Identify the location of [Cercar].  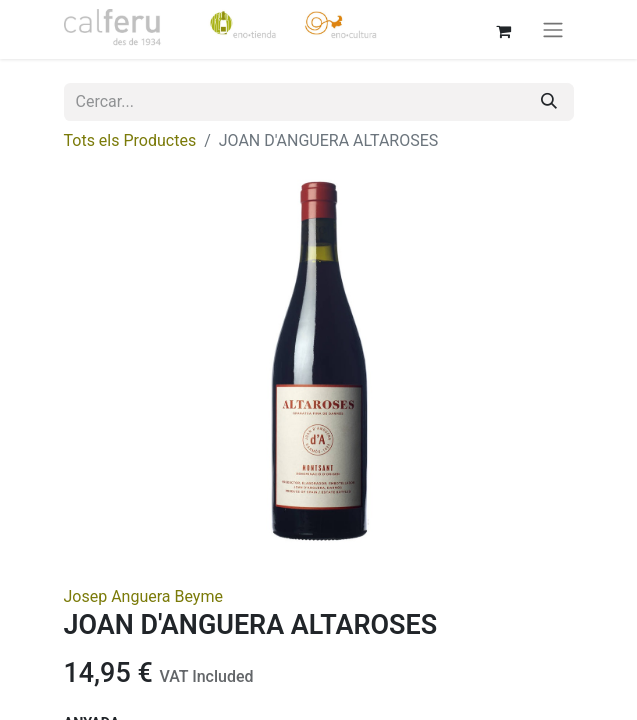
(549, 102).